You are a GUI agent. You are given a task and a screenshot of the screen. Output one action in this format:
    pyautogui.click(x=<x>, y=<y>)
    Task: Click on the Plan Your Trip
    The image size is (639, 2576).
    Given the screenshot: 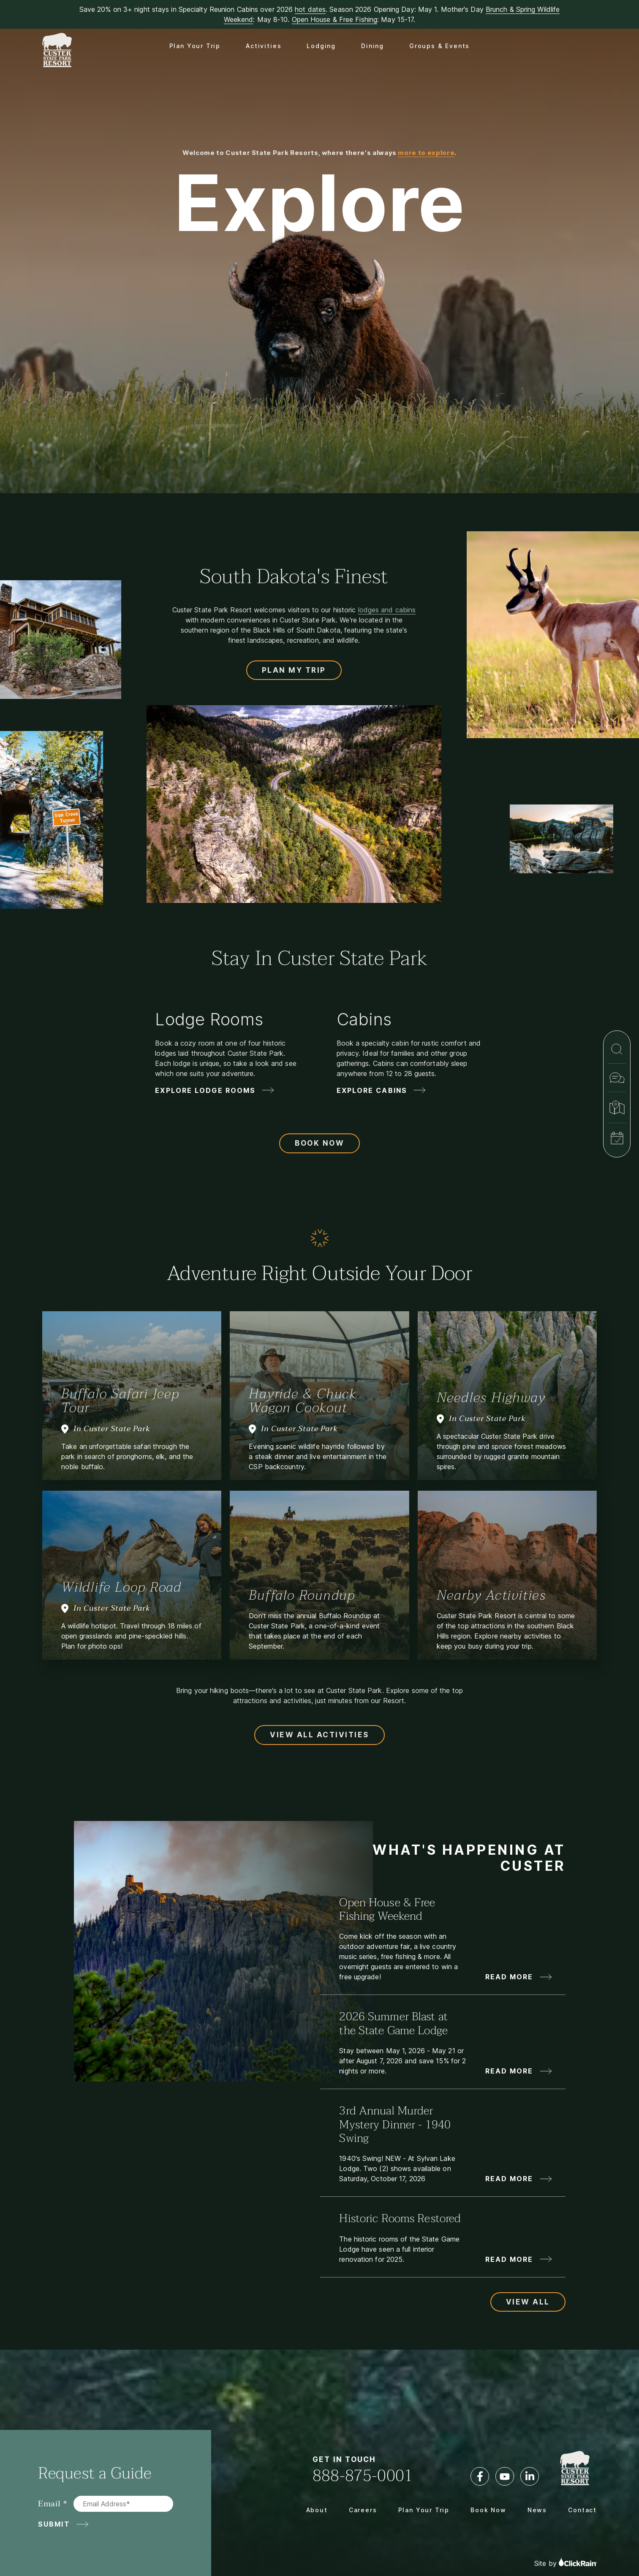 What is the action you would take?
    pyautogui.click(x=194, y=45)
    